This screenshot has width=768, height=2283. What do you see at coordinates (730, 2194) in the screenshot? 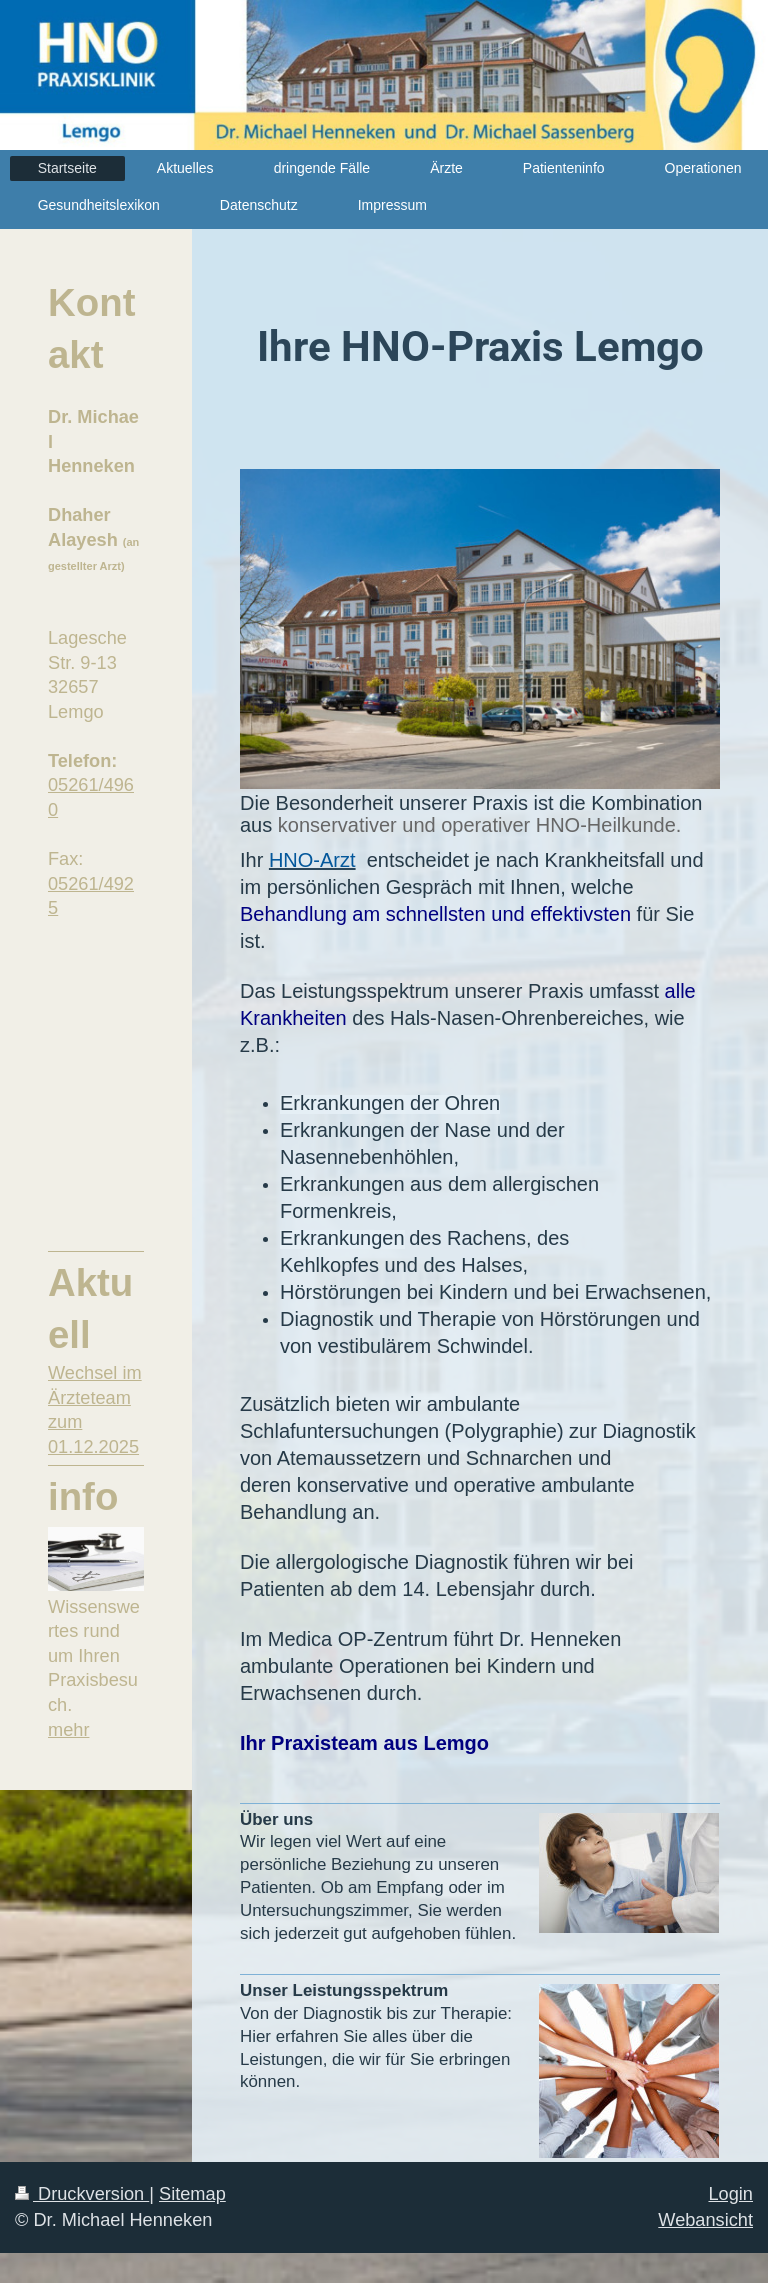
I see `Login` at bounding box center [730, 2194].